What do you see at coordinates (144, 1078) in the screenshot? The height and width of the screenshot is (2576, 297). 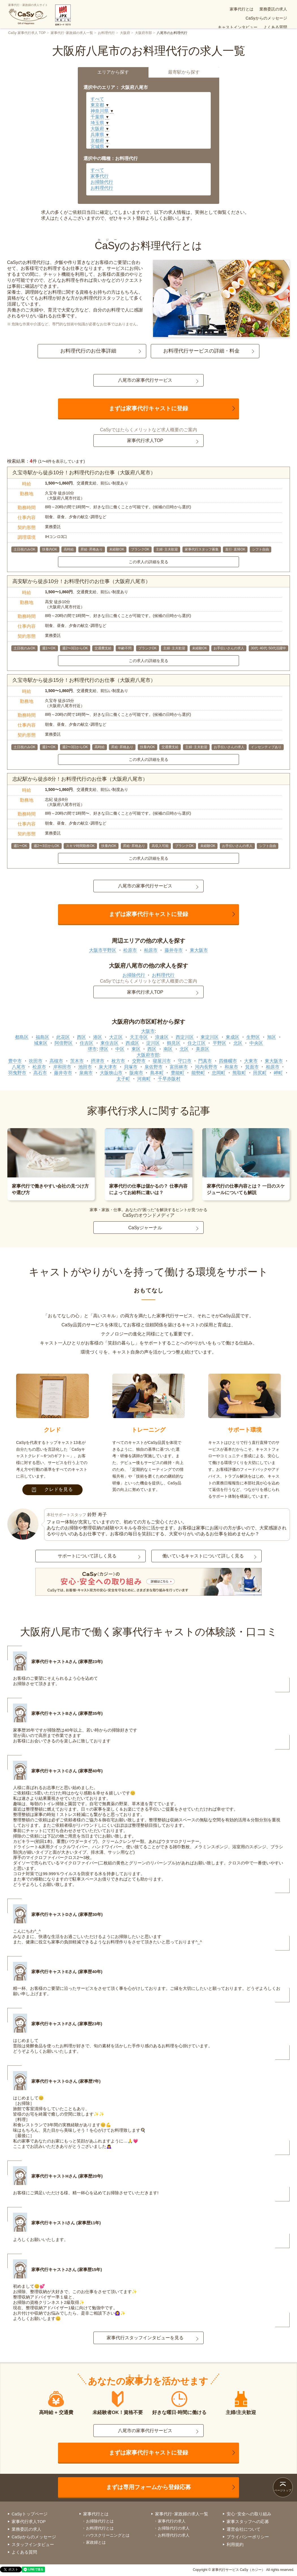 I see `河南町` at bounding box center [144, 1078].